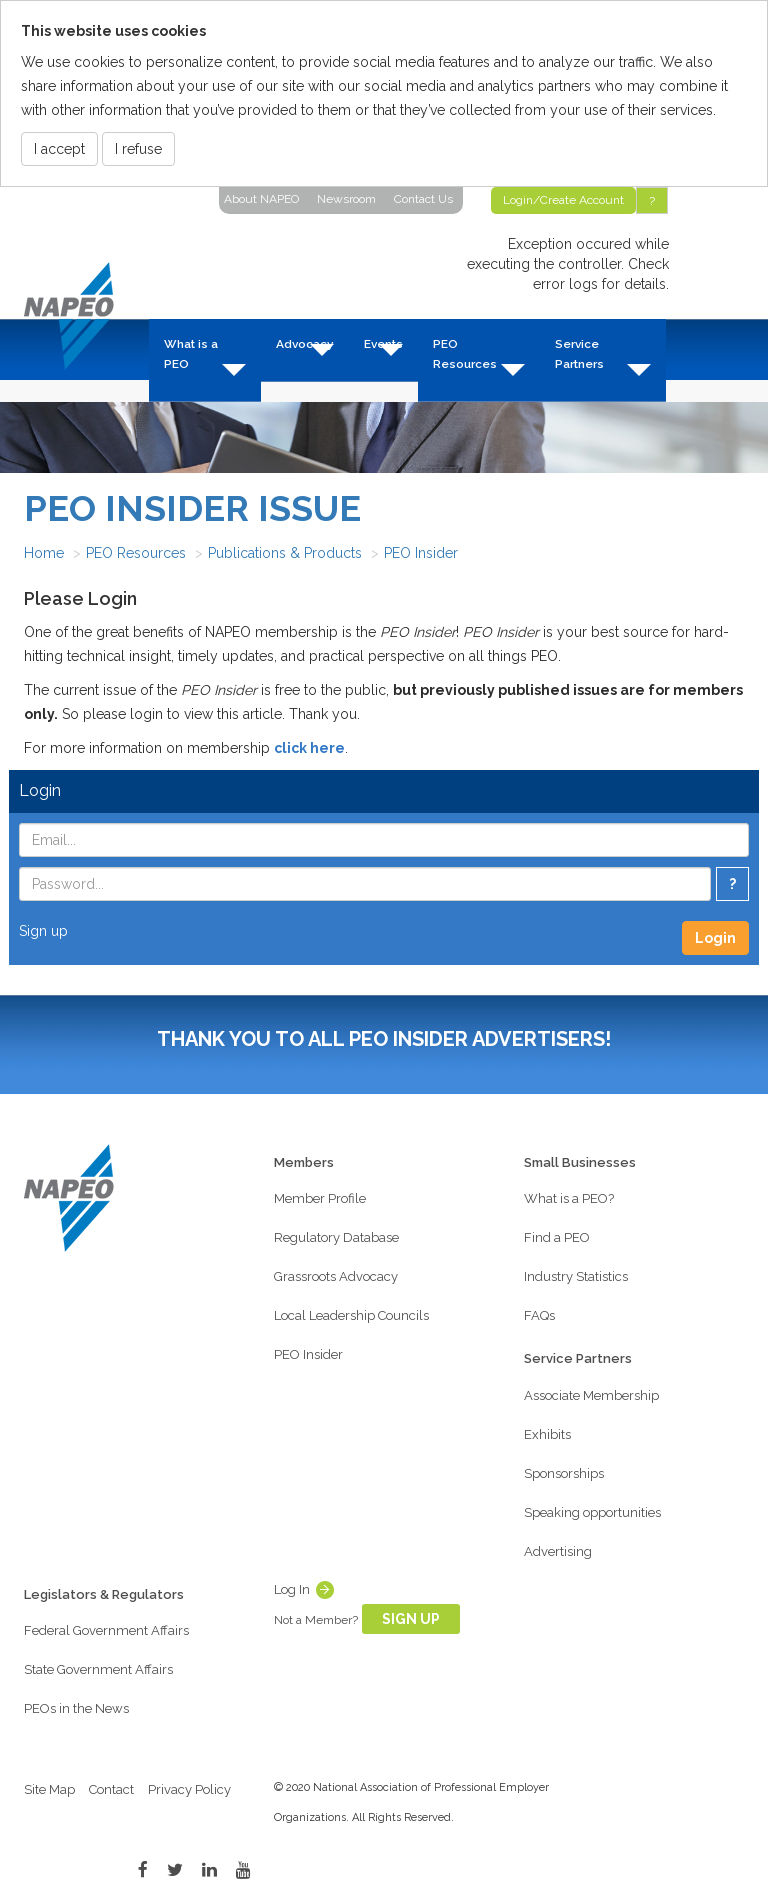 This screenshot has width=768, height=1892. What do you see at coordinates (576, 1276) in the screenshot?
I see `Industry Statistics` at bounding box center [576, 1276].